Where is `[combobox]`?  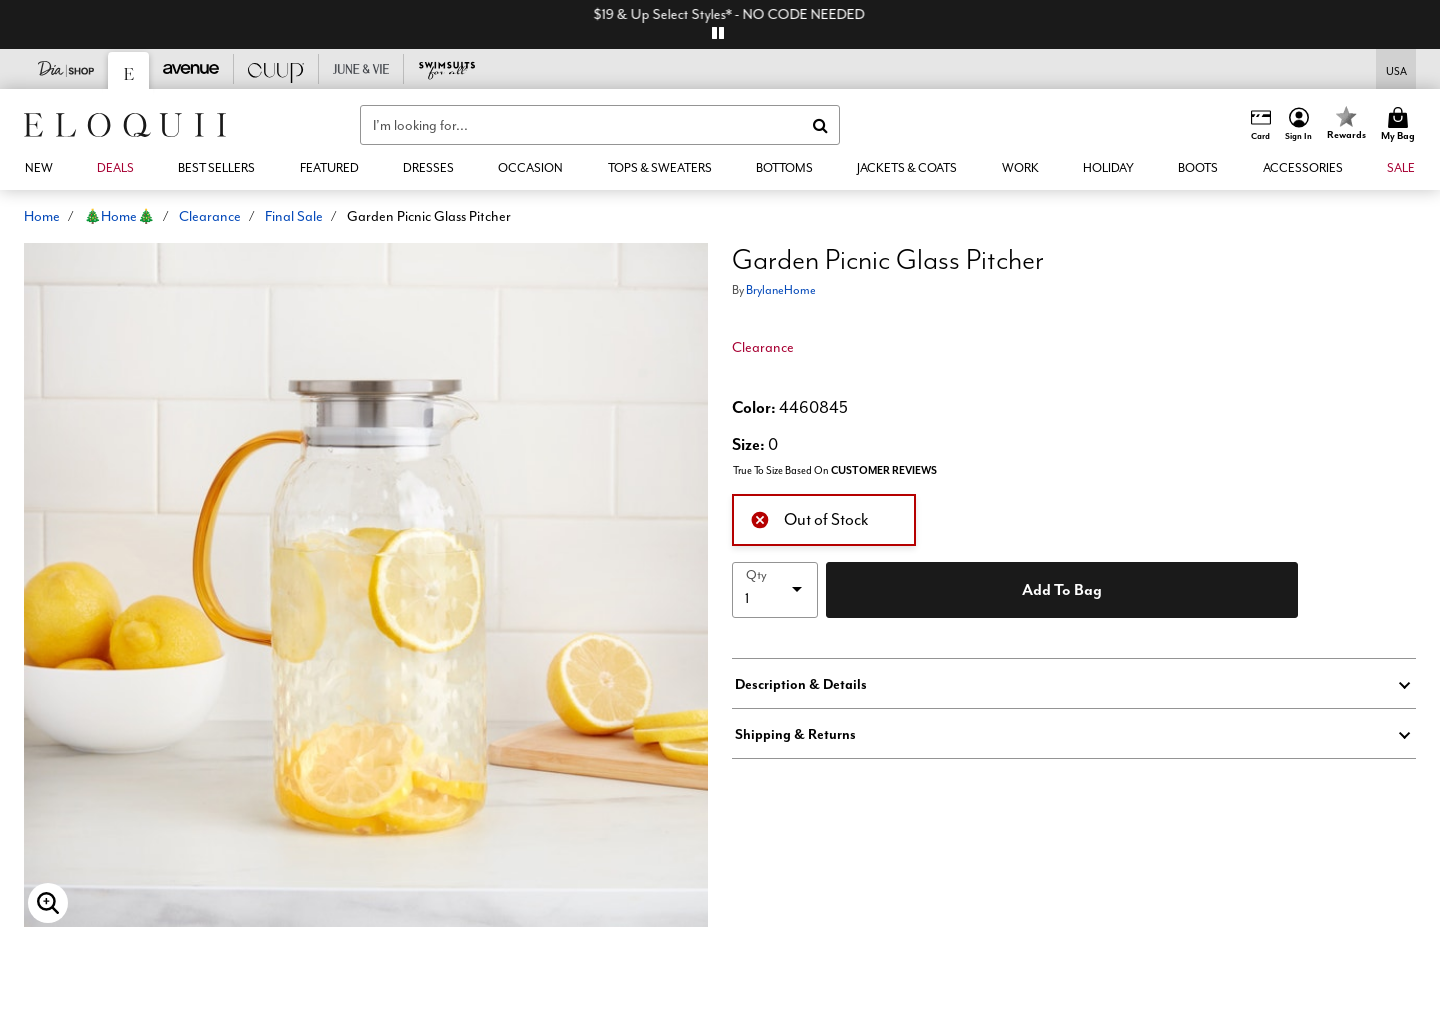 [combobox] is located at coordinates (600, 125).